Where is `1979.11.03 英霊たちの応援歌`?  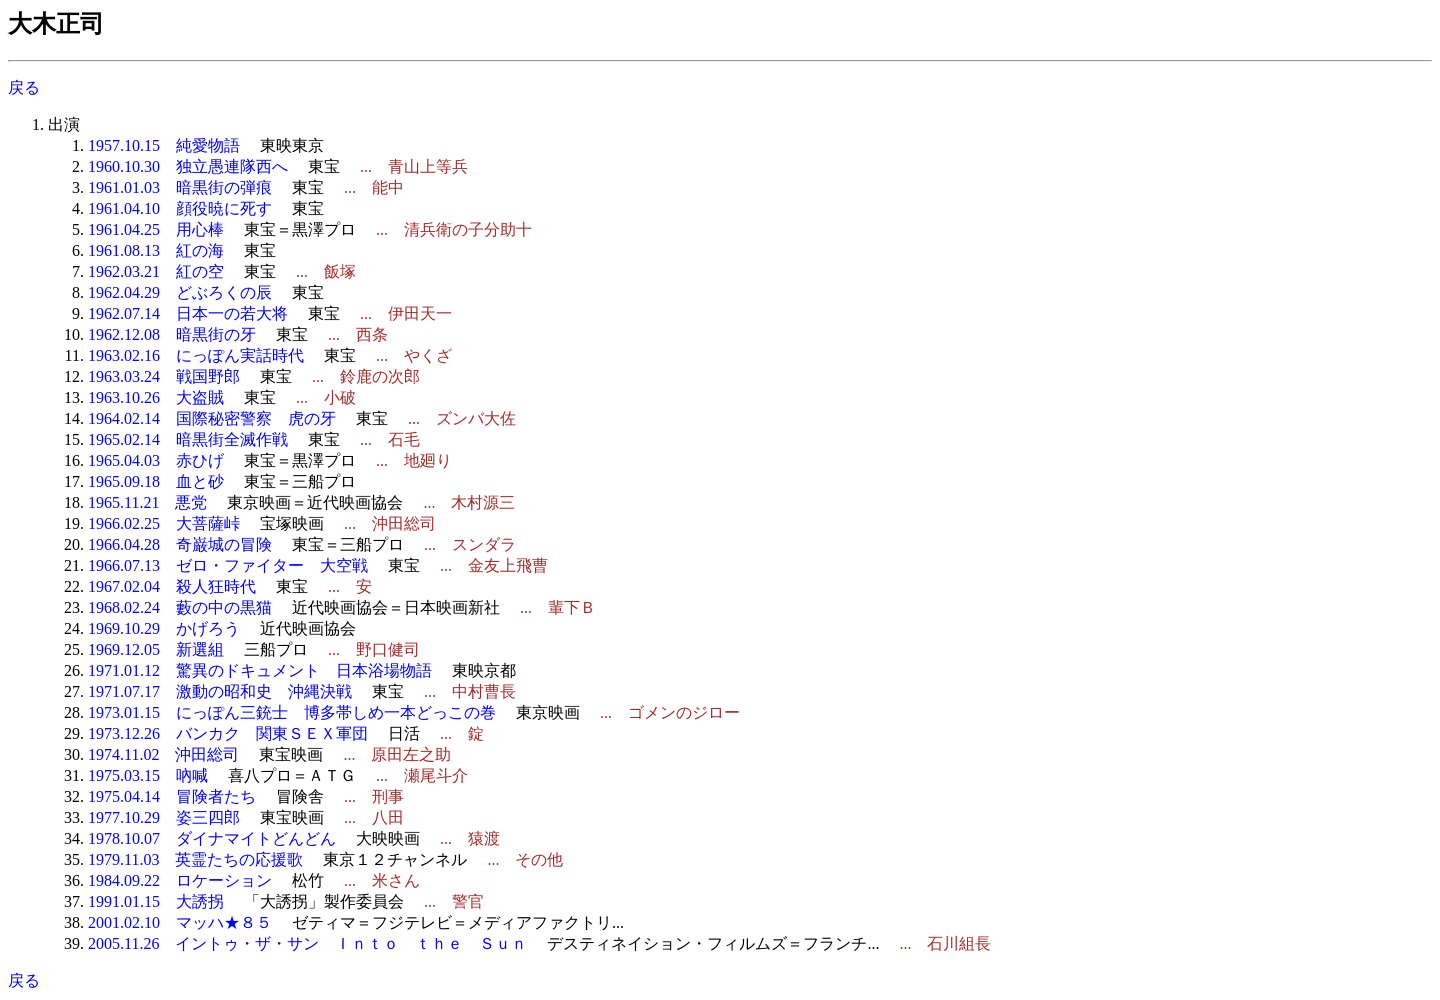 1979.11.03 英霊たちの応援歌 is located at coordinates (195, 859).